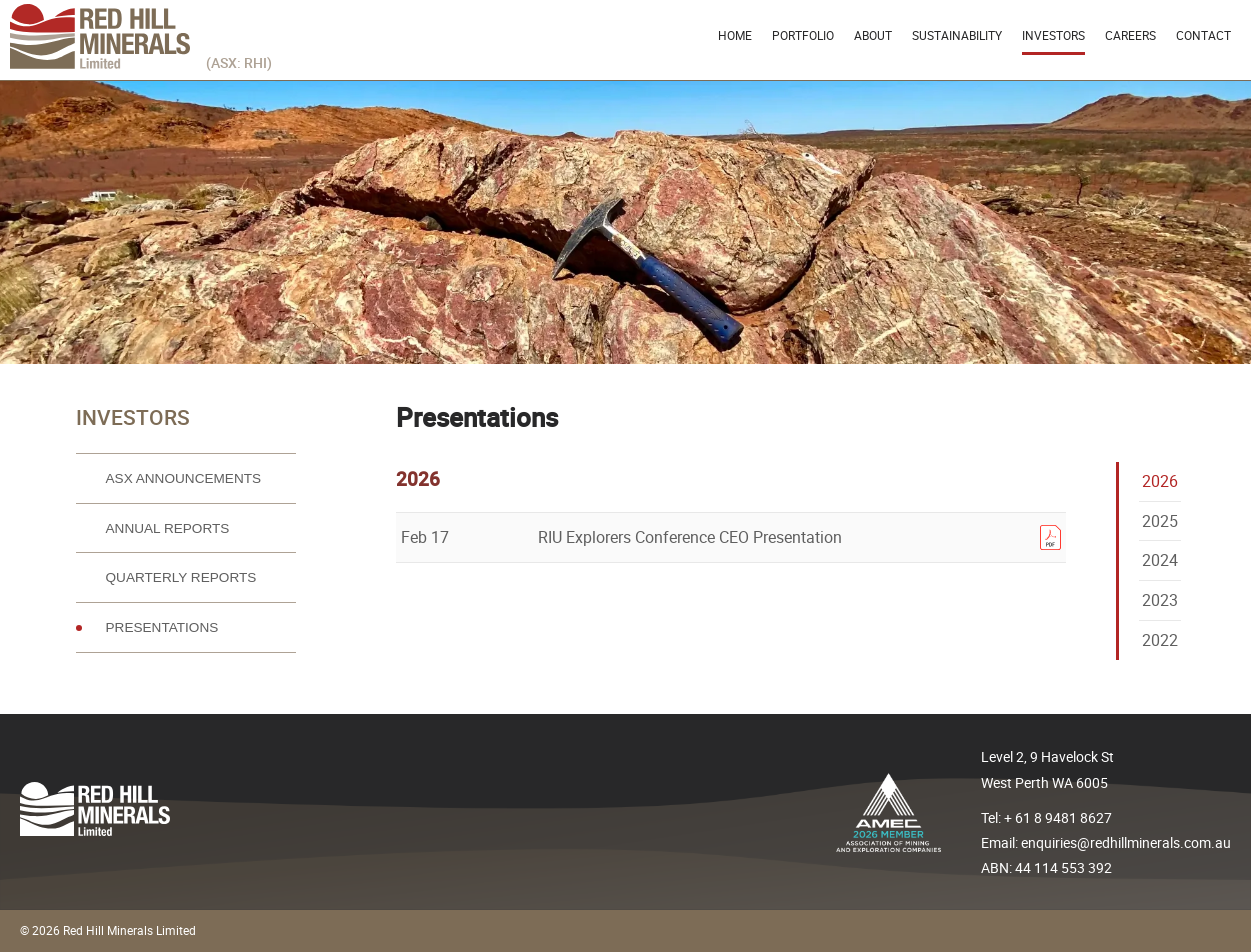  I want to click on Presentations, so click(162, 627).